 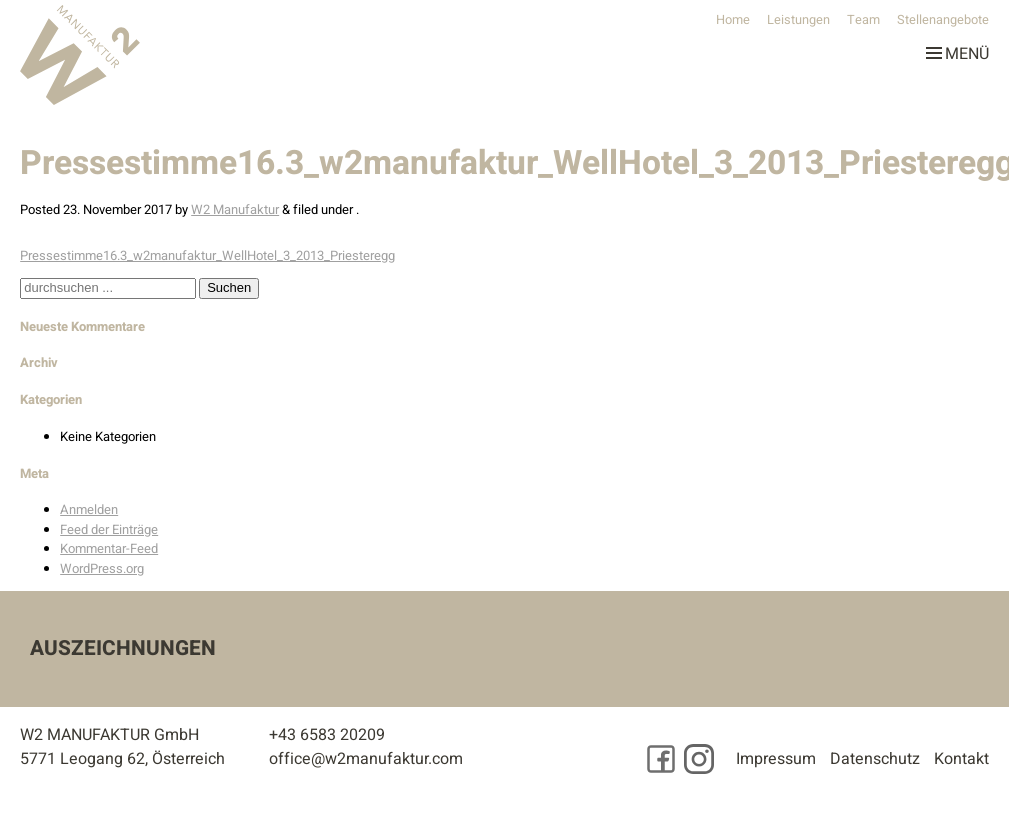 What do you see at coordinates (733, 20) in the screenshot?
I see `Home` at bounding box center [733, 20].